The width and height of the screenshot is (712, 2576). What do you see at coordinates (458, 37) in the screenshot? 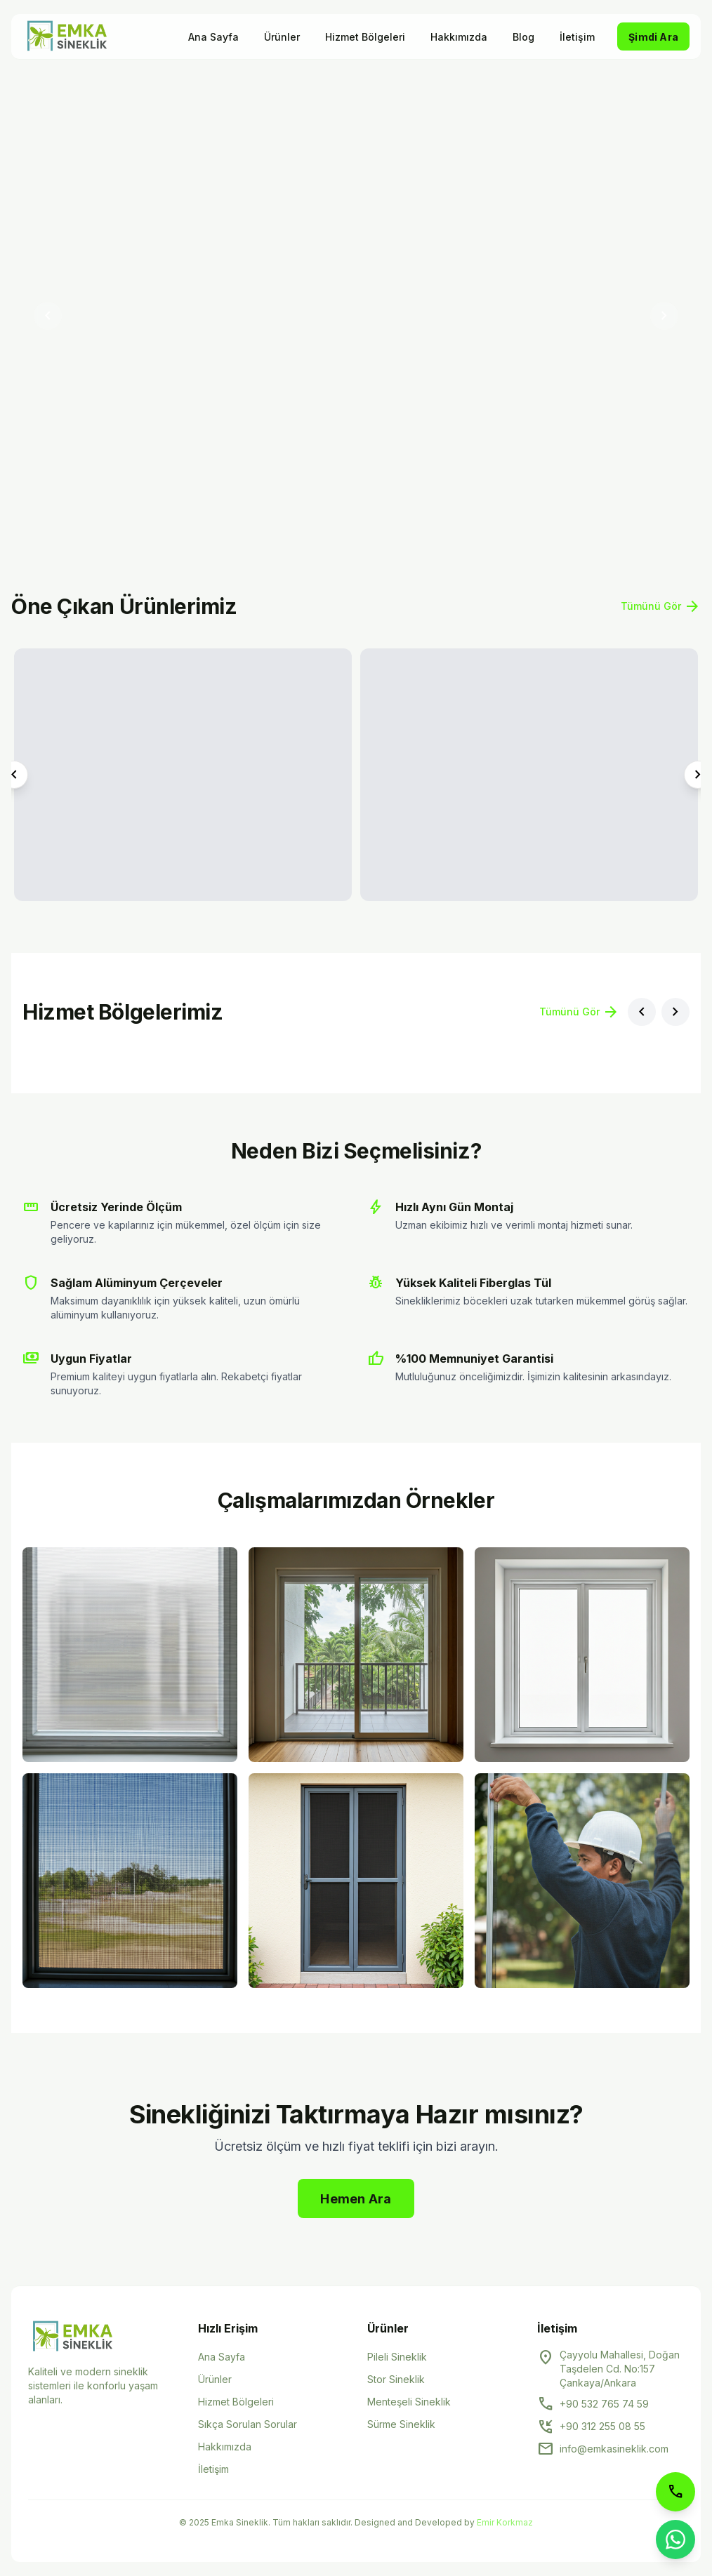
I see `Hakkımızda` at bounding box center [458, 37].